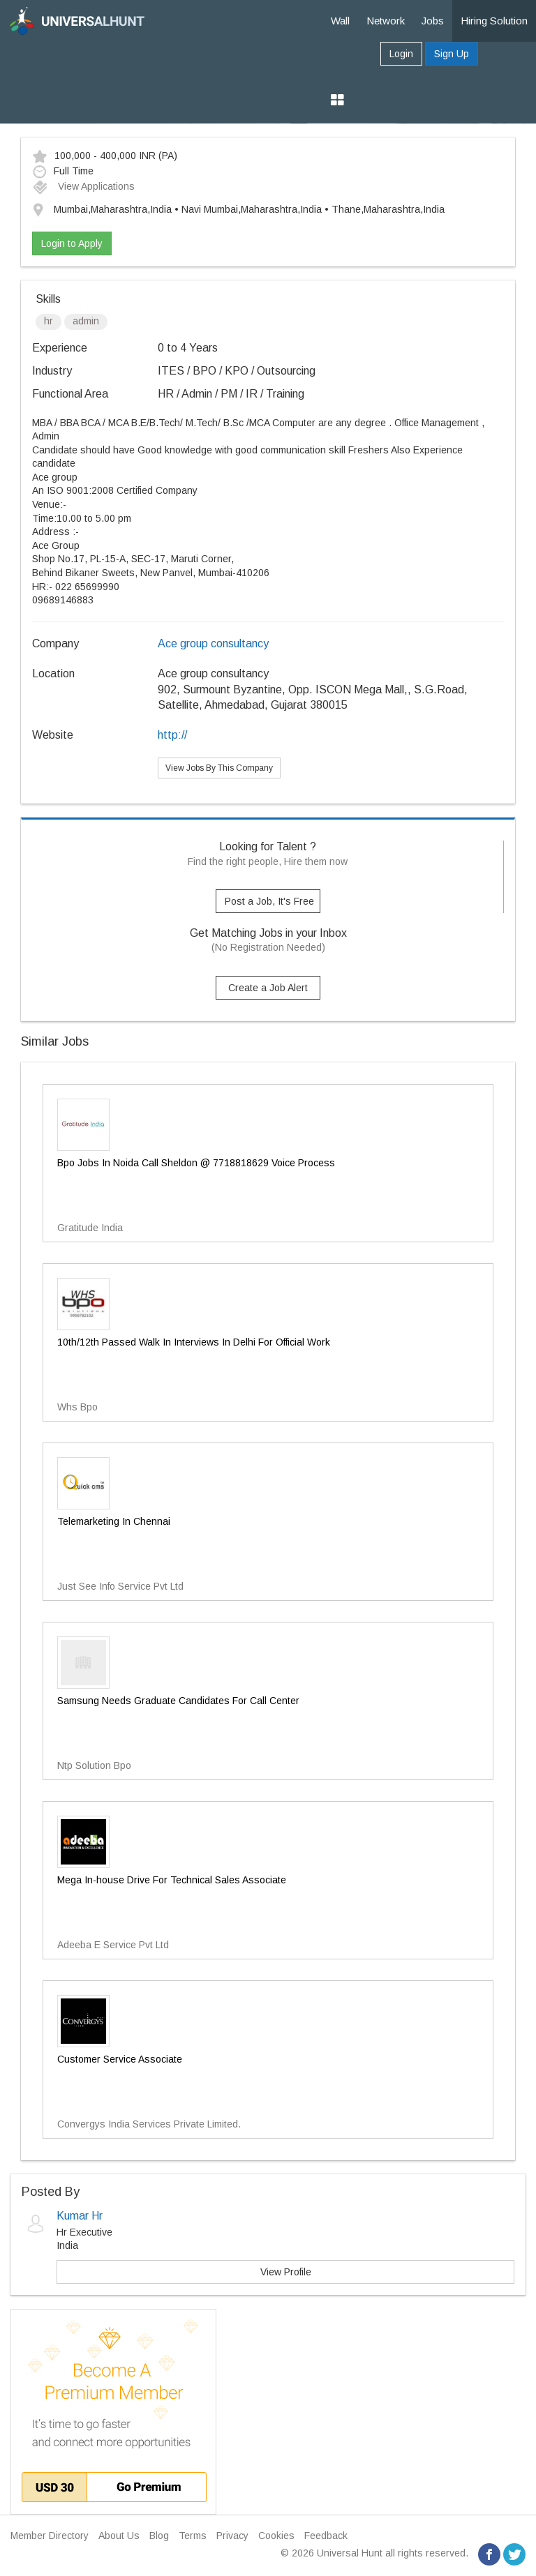  Describe the element at coordinates (159, 2535) in the screenshot. I see `Blog` at that location.